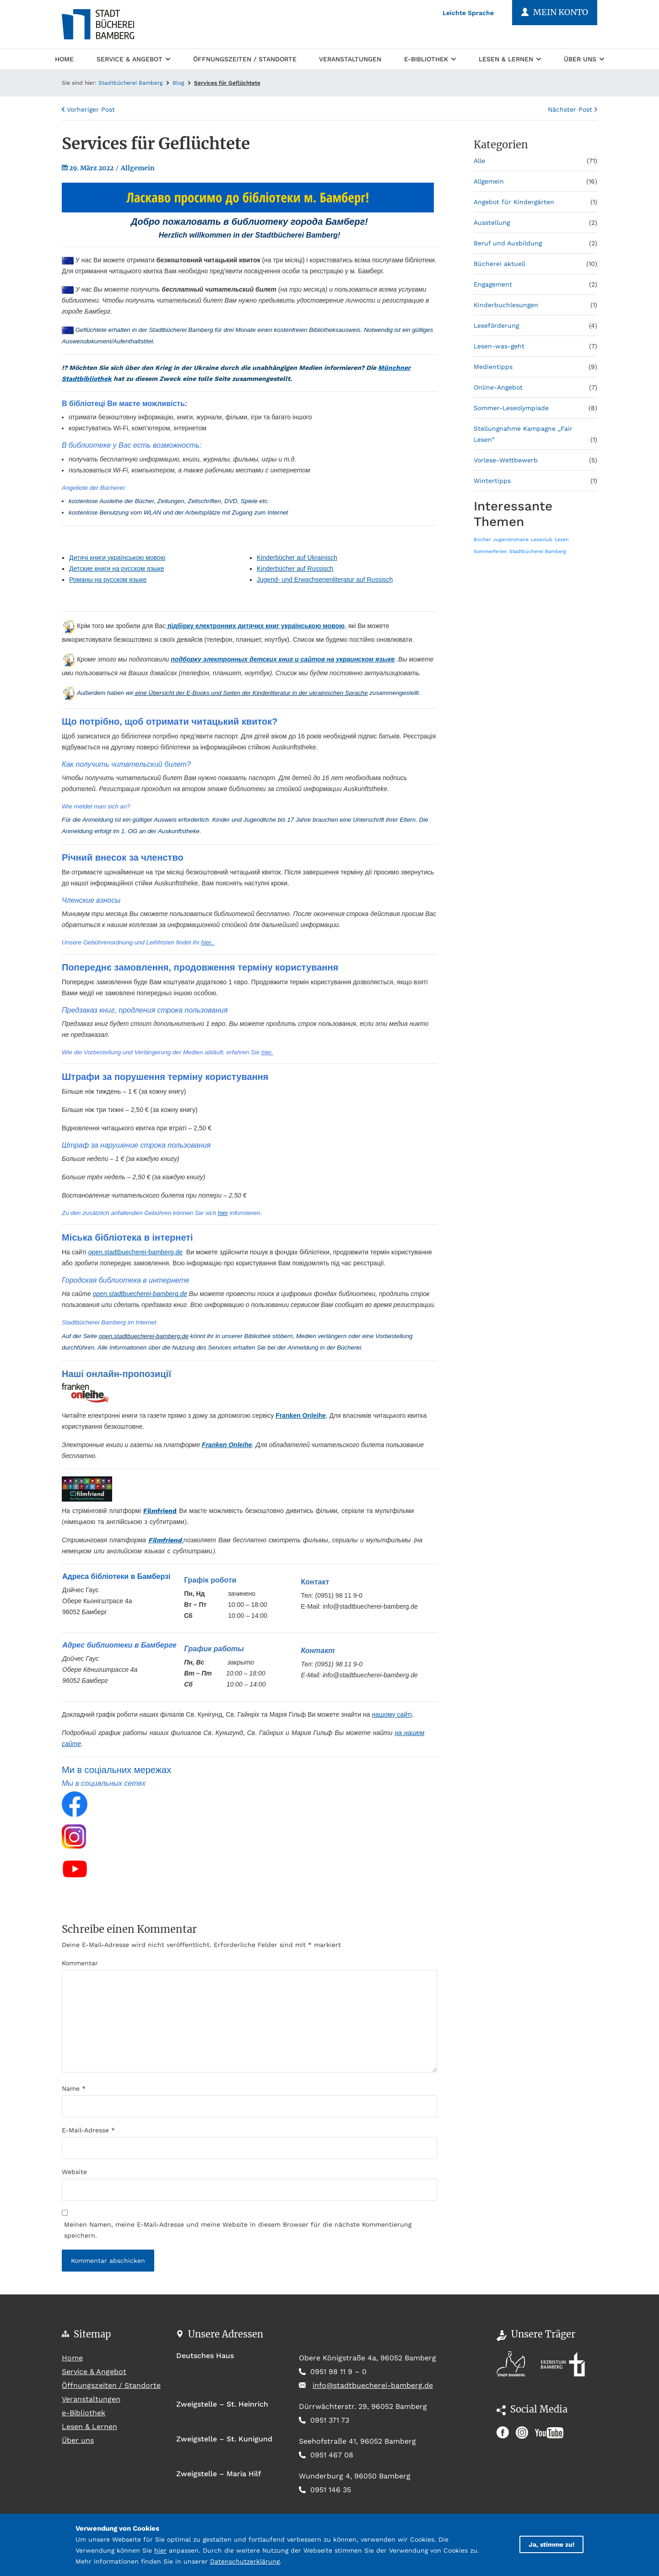 Image resolution: width=659 pixels, height=2576 pixels. What do you see at coordinates (391, 1714) in the screenshot?
I see `нашому сайті` at bounding box center [391, 1714].